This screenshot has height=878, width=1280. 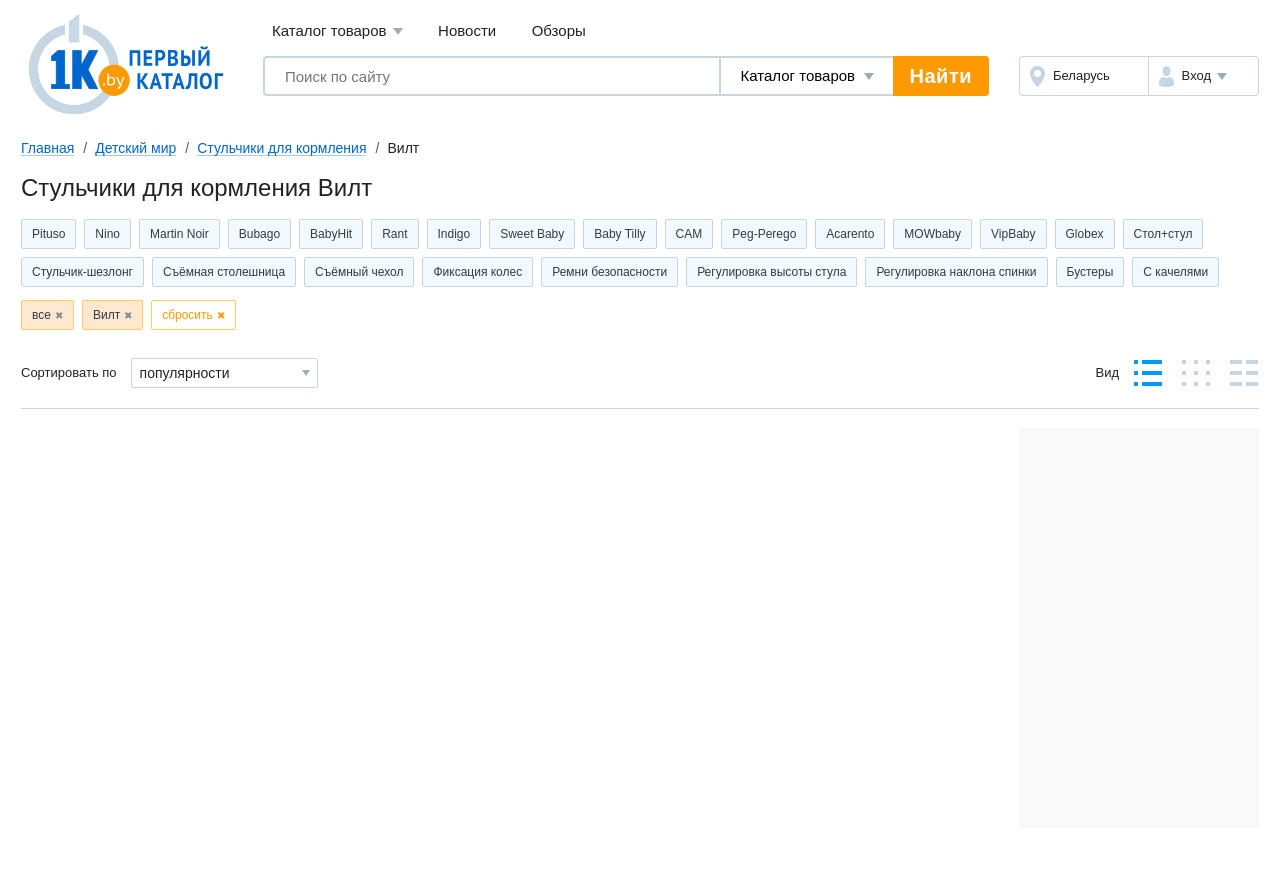 I want to click on Каталог товаров, so click(x=337, y=31).